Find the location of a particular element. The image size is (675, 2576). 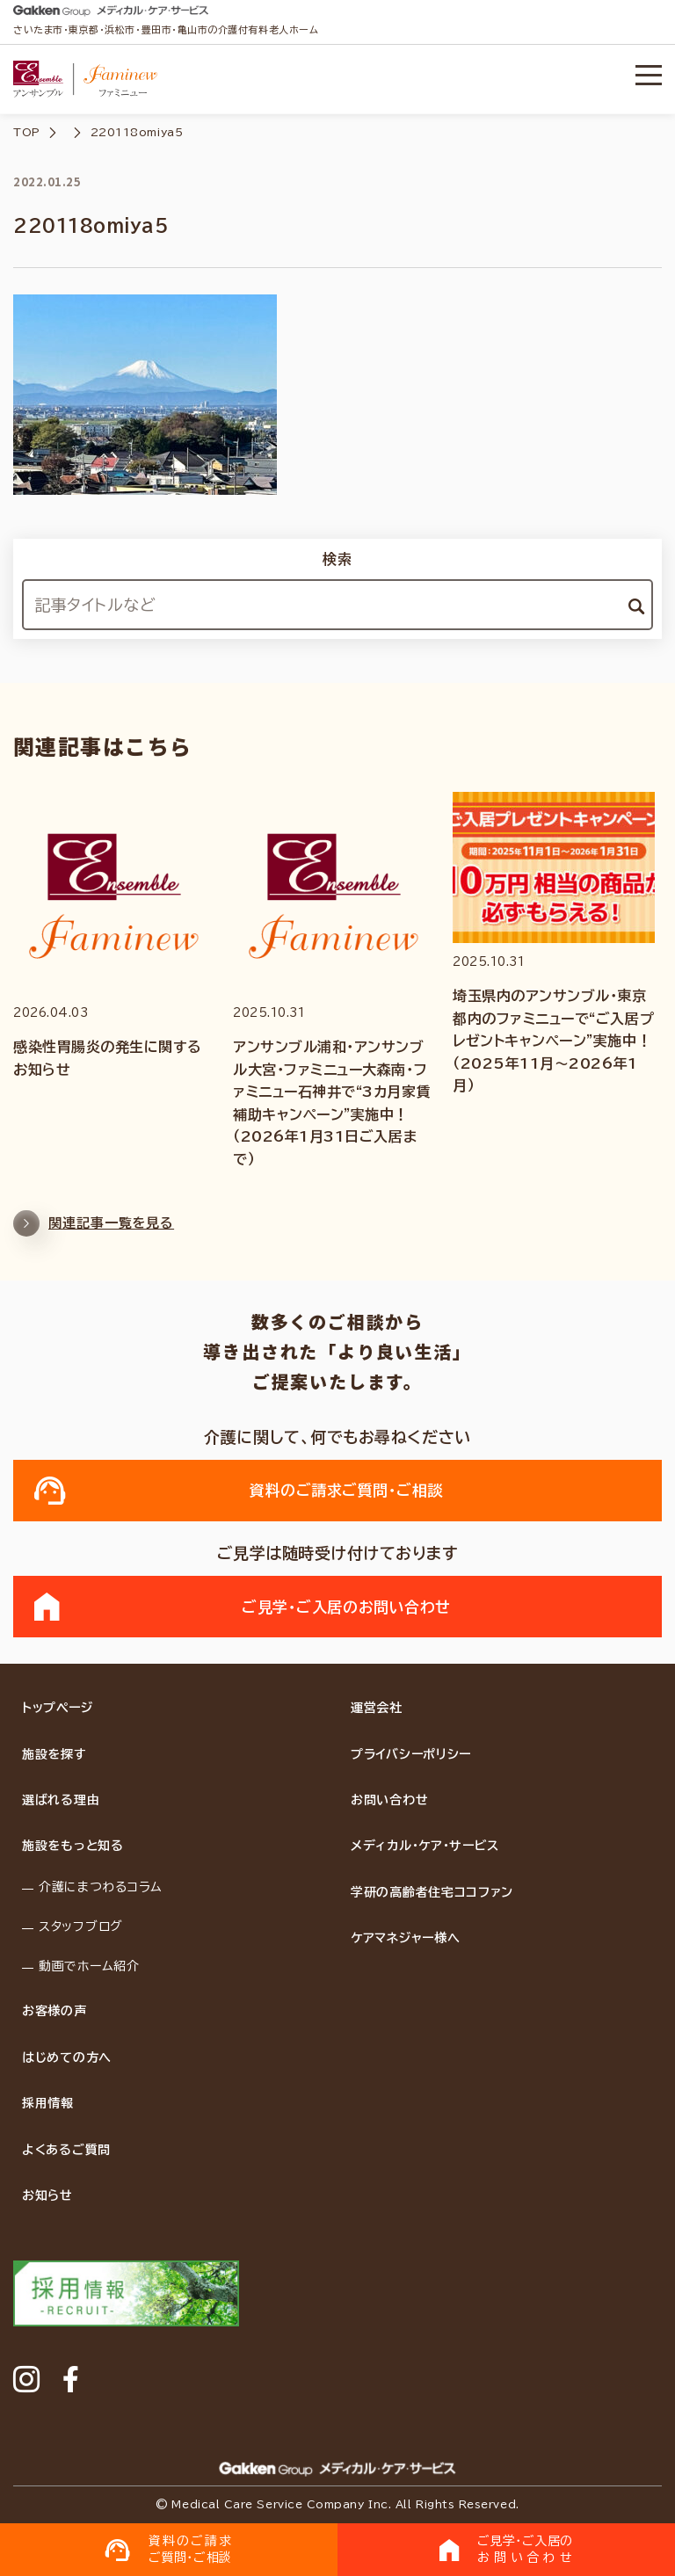

トップページ is located at coordinates (57, 1708).